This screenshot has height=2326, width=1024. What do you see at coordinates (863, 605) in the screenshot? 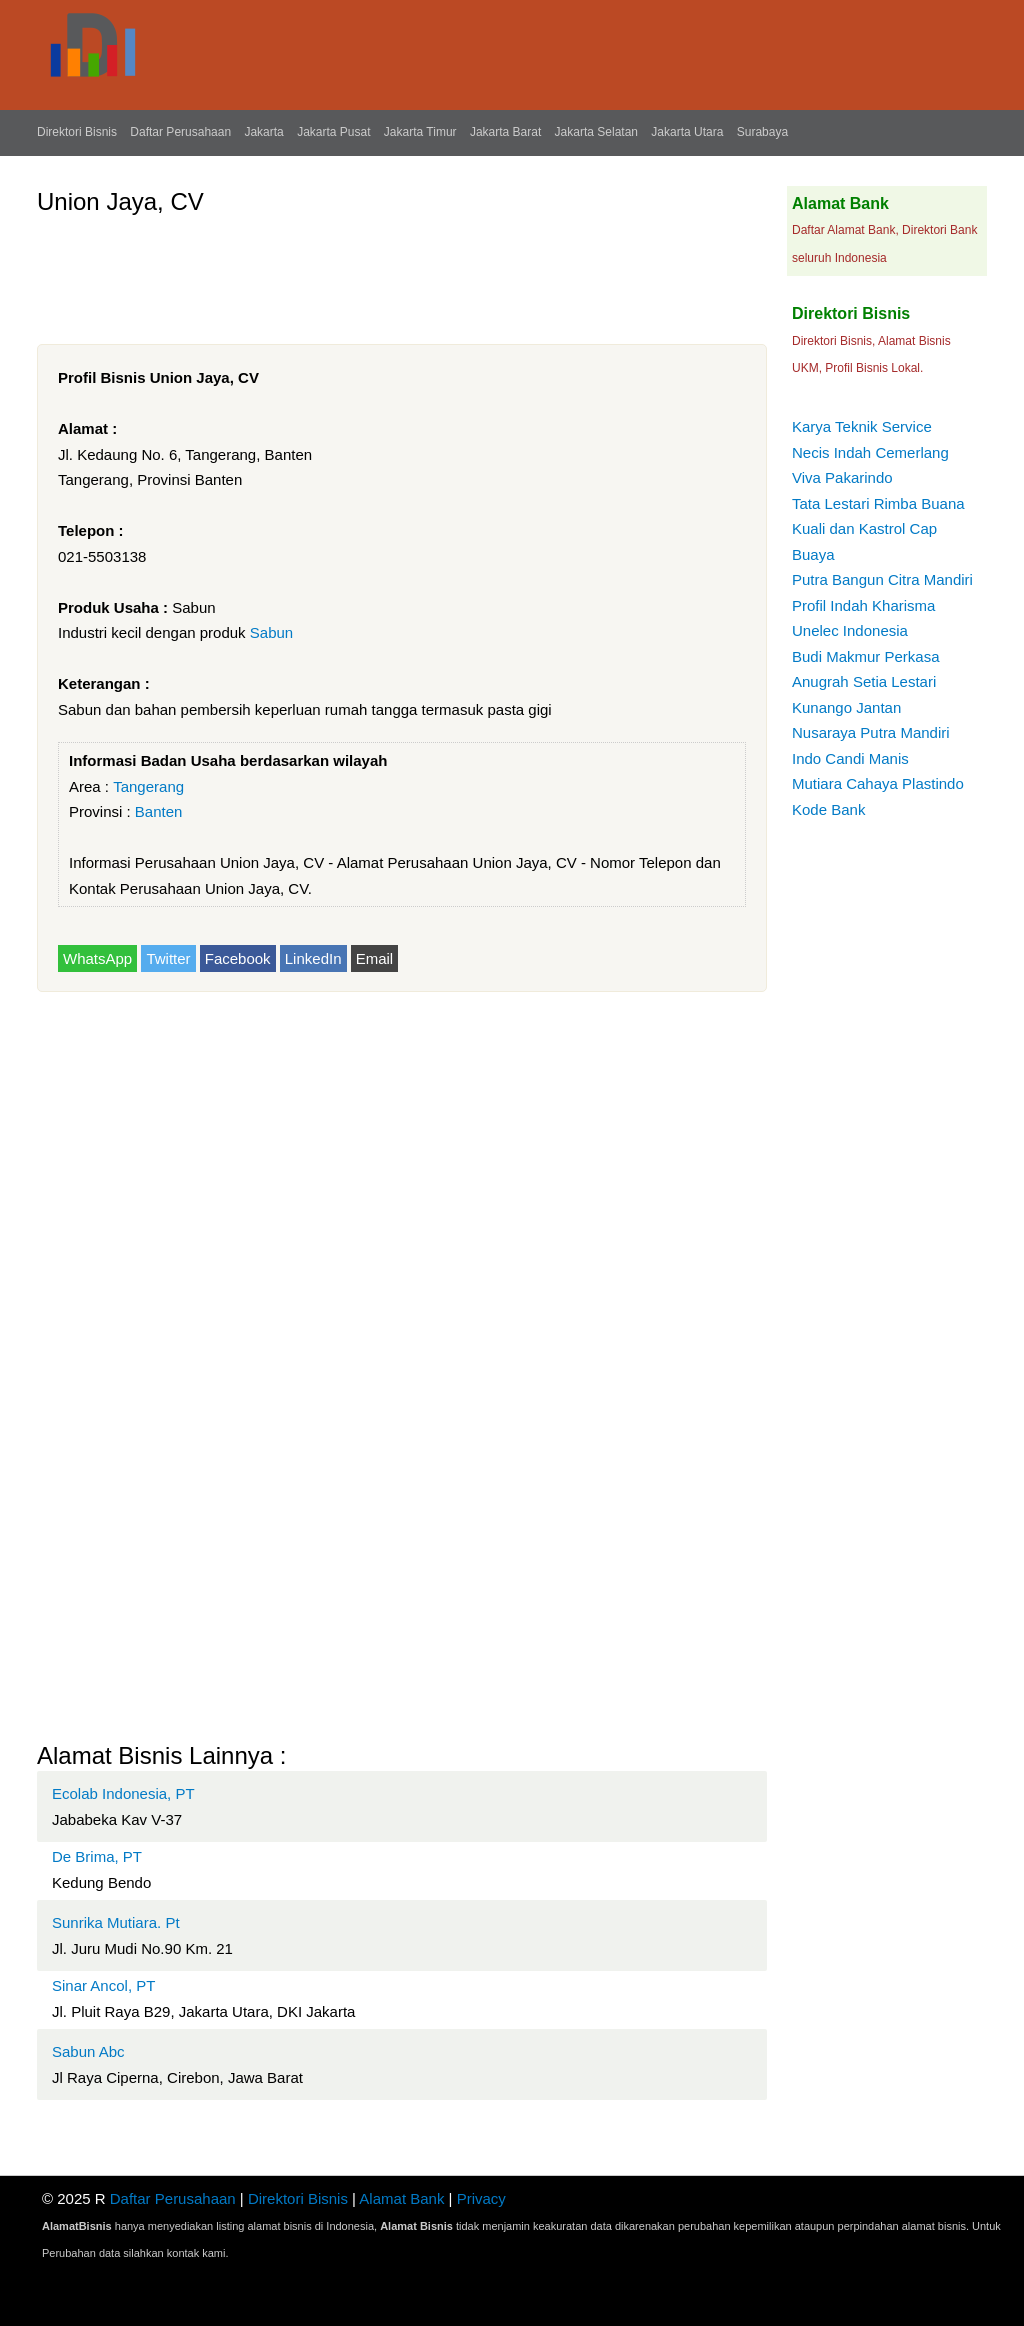
I see `Profil Indah Kharisma` at bounding box center [863, 605].